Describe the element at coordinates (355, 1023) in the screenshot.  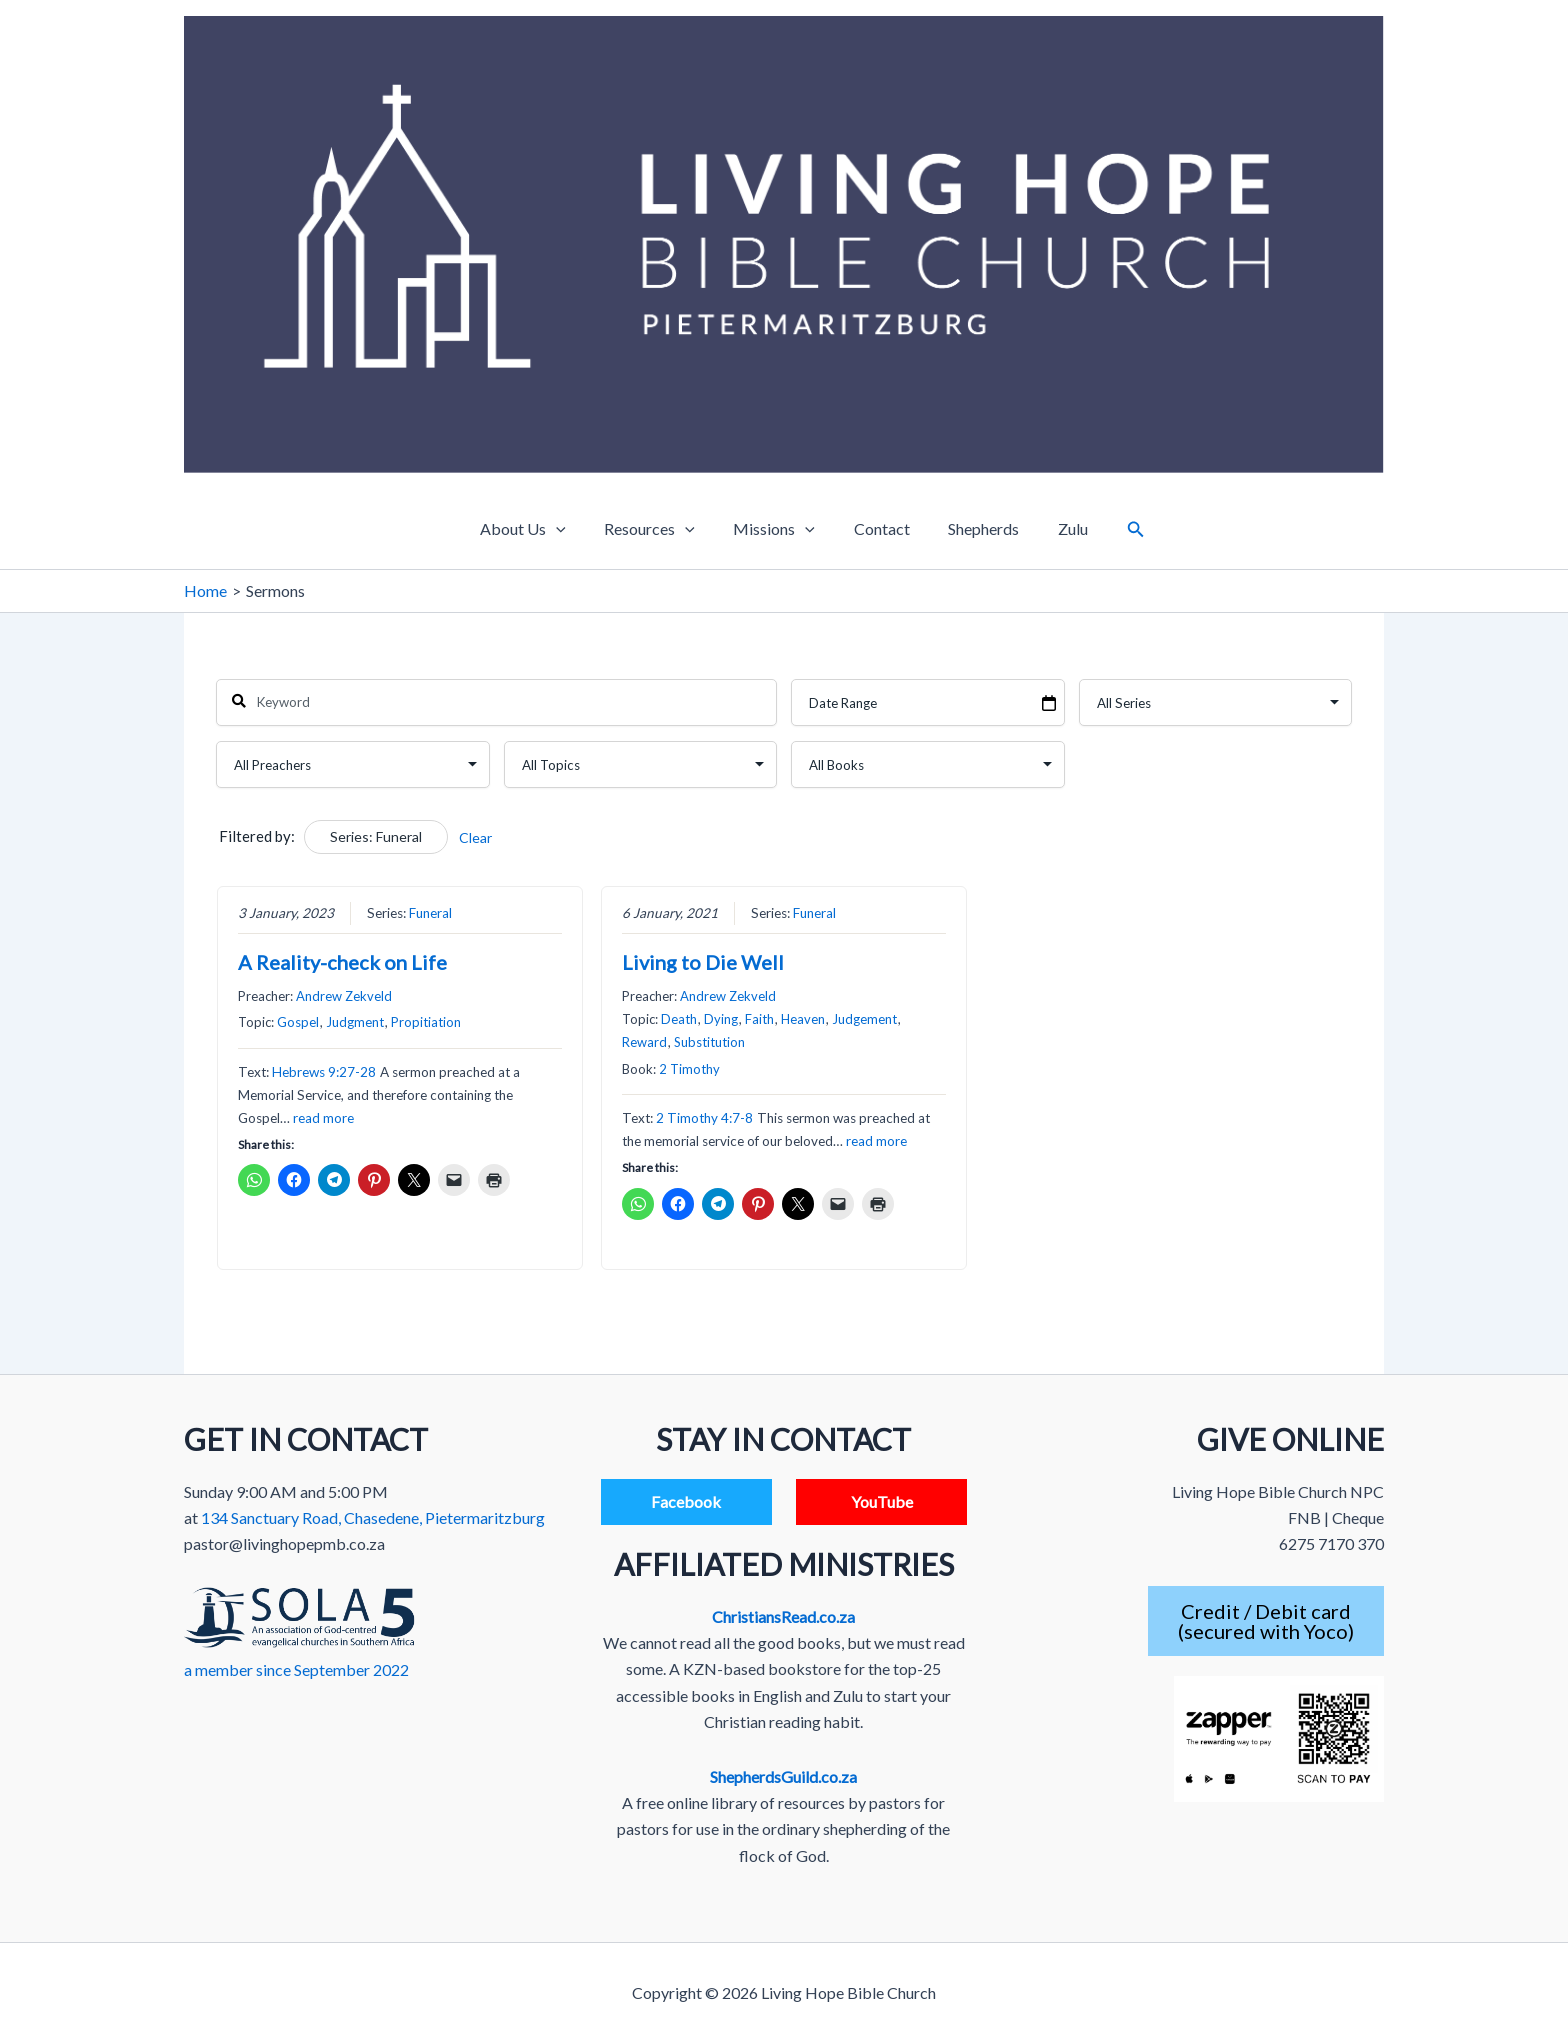
I see `Judgment` at that location.